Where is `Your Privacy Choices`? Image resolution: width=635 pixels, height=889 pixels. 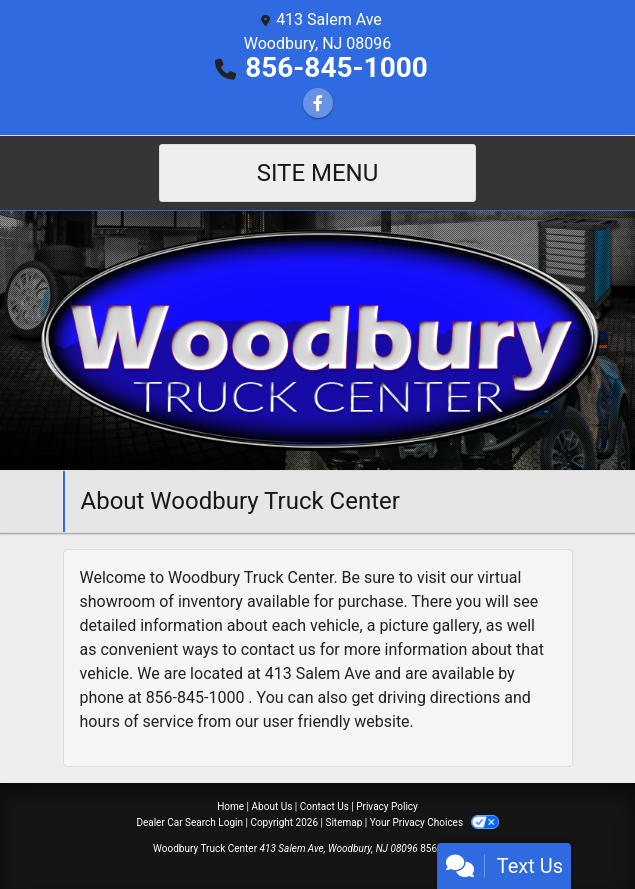
Your Privacy Choices is located at coordinates (434, 822).